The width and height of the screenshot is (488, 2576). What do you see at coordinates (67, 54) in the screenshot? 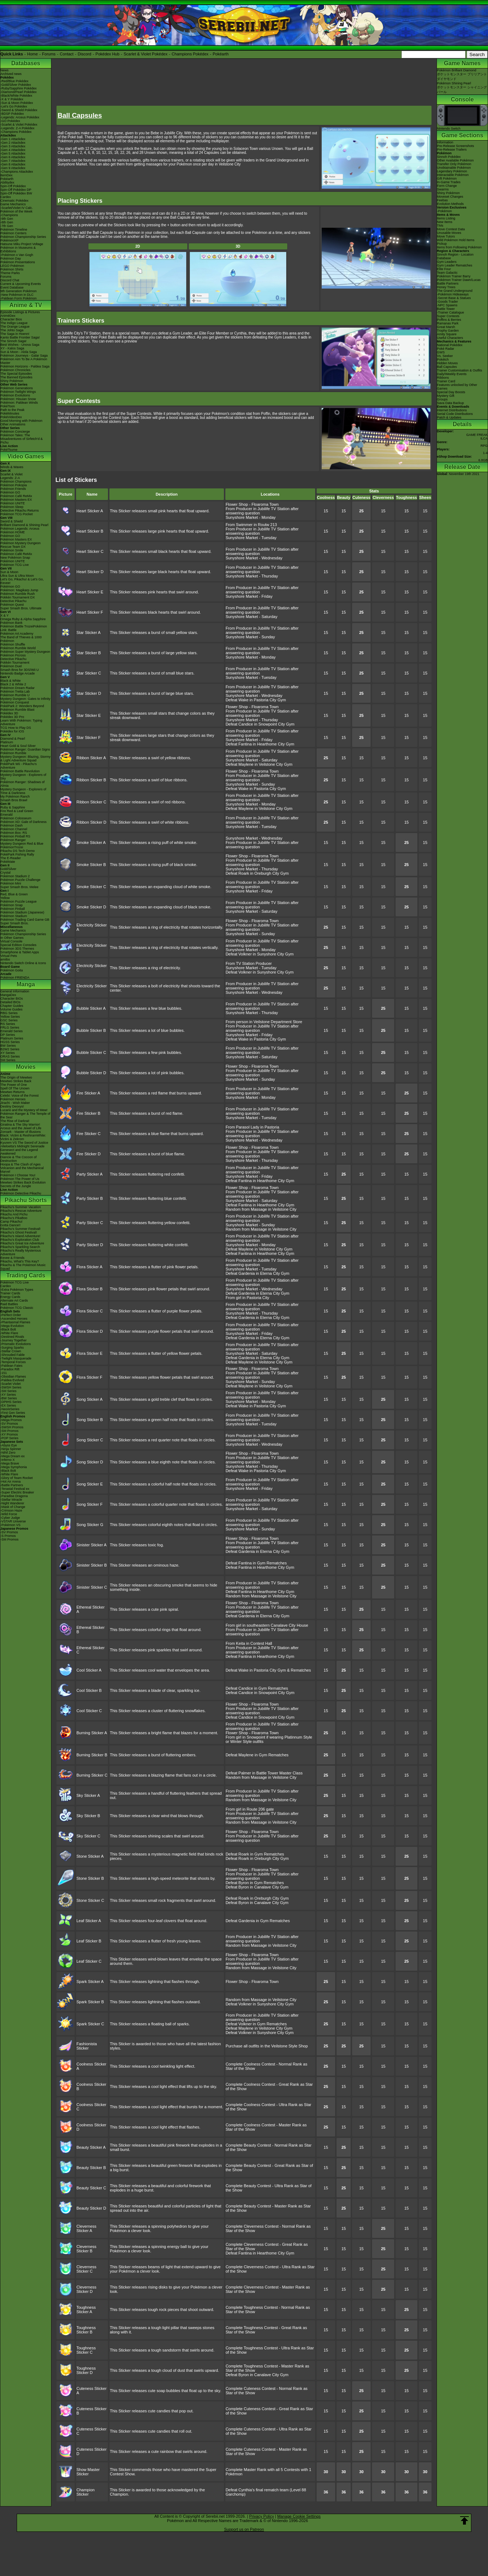
I see `Contact` at bounding box center [67, 54].